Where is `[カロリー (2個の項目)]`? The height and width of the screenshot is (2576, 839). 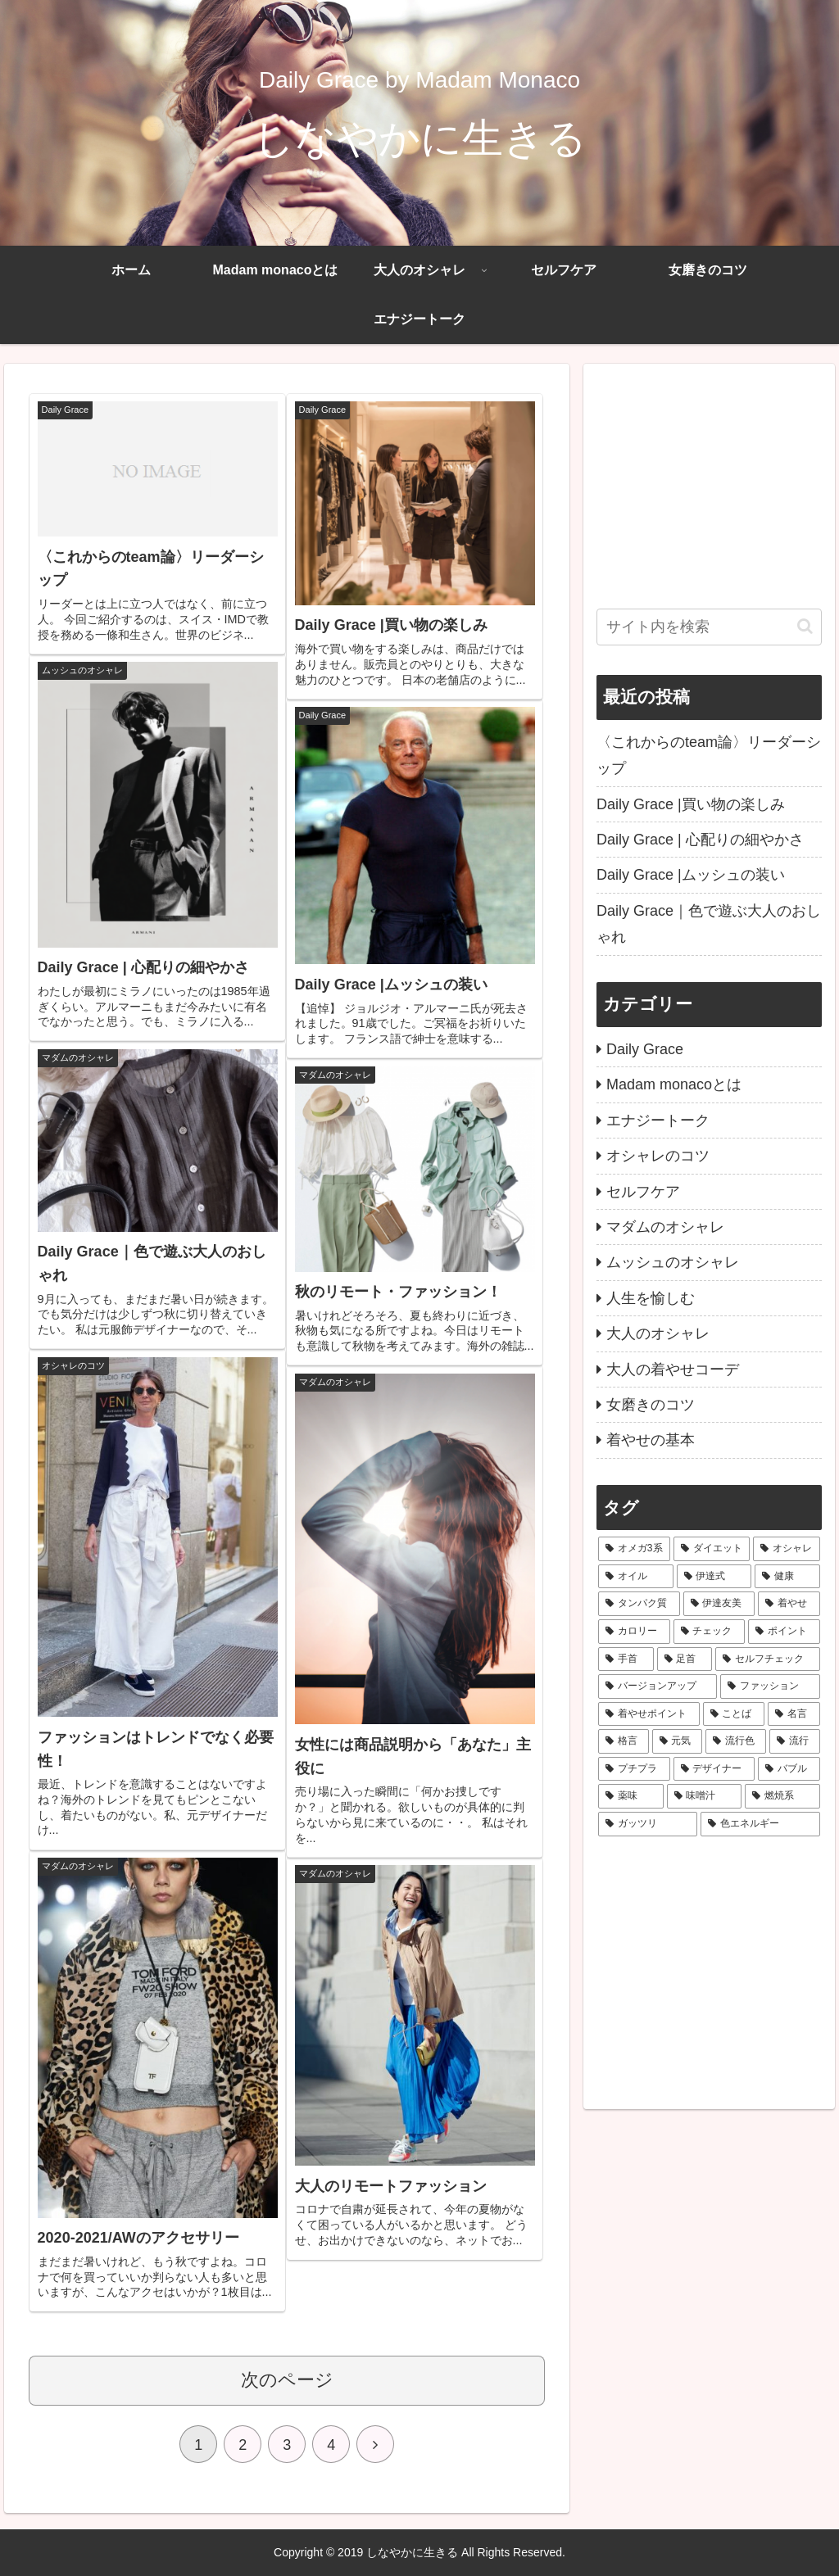
[カロリー (2個の項目)] is located at coordinates (633, 1631).